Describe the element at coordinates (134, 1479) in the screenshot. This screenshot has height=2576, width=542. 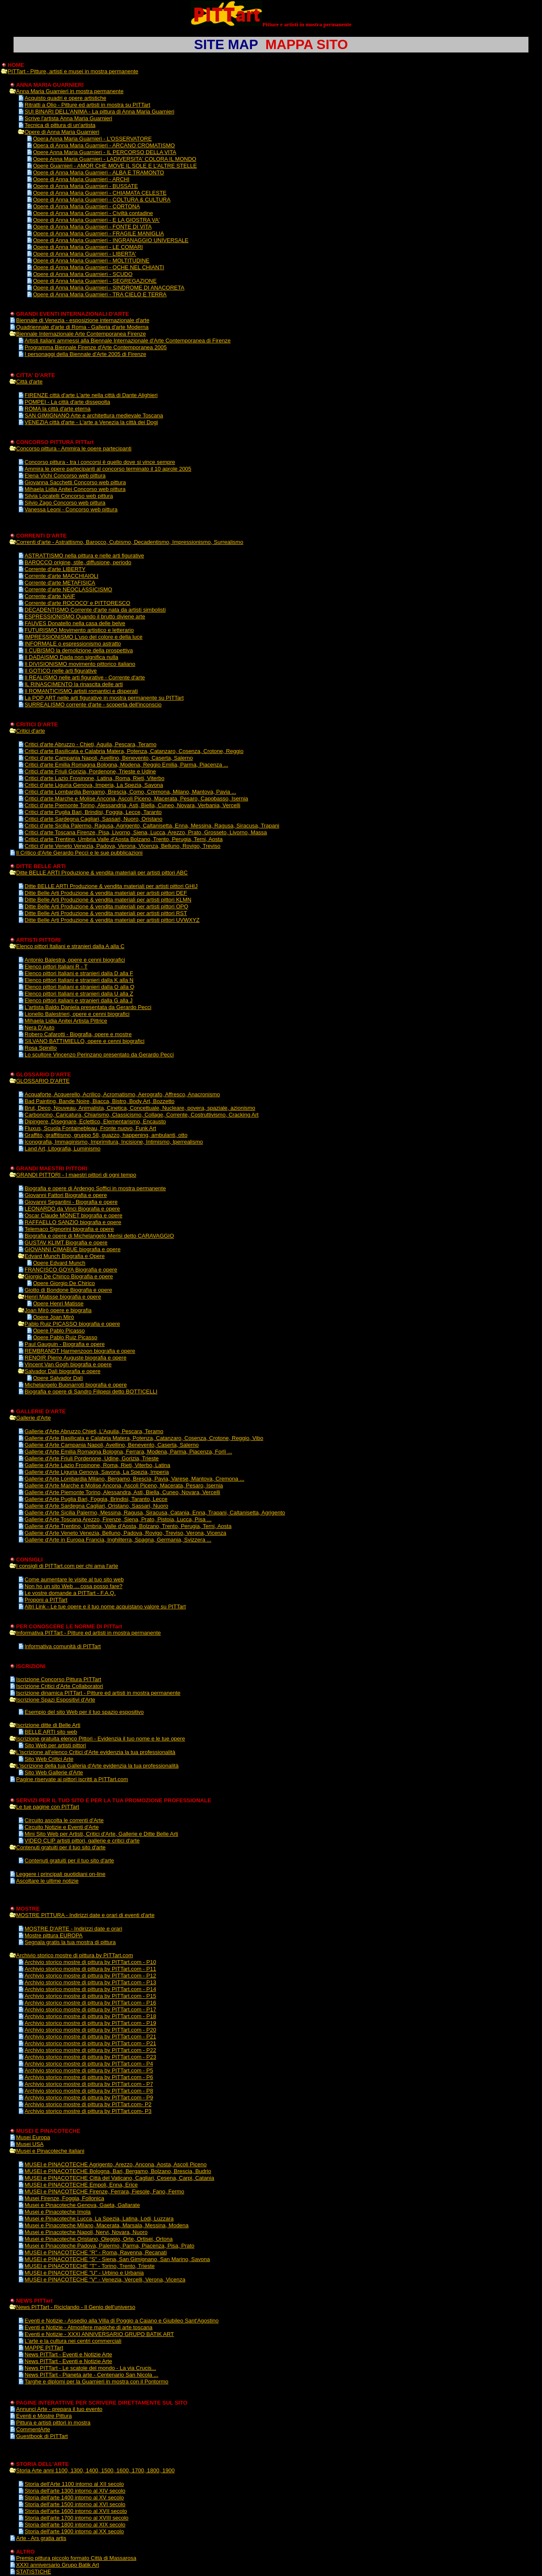
I see `Gallerie d'Arte Lombardia Milano, Bergamo, Brescia, Pavia, Varese, Mantova, Cremona ...` at that location.